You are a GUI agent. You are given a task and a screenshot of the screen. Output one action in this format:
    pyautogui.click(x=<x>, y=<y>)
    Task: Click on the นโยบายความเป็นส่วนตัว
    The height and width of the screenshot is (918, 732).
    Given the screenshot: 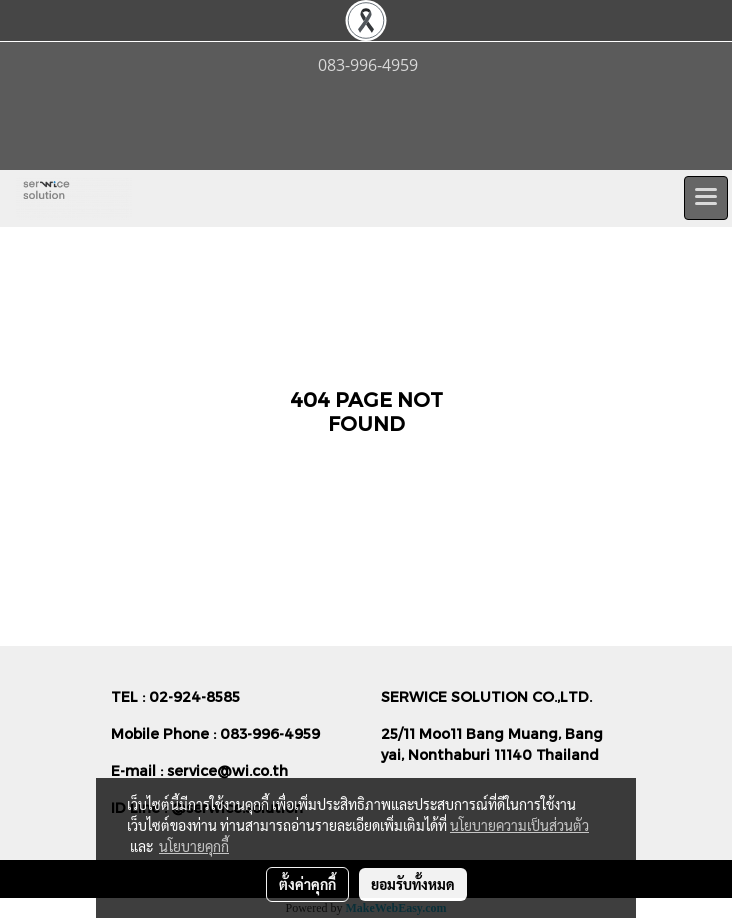 What is the action you would take?
    pyautogui.click(x=519, y=825)
    